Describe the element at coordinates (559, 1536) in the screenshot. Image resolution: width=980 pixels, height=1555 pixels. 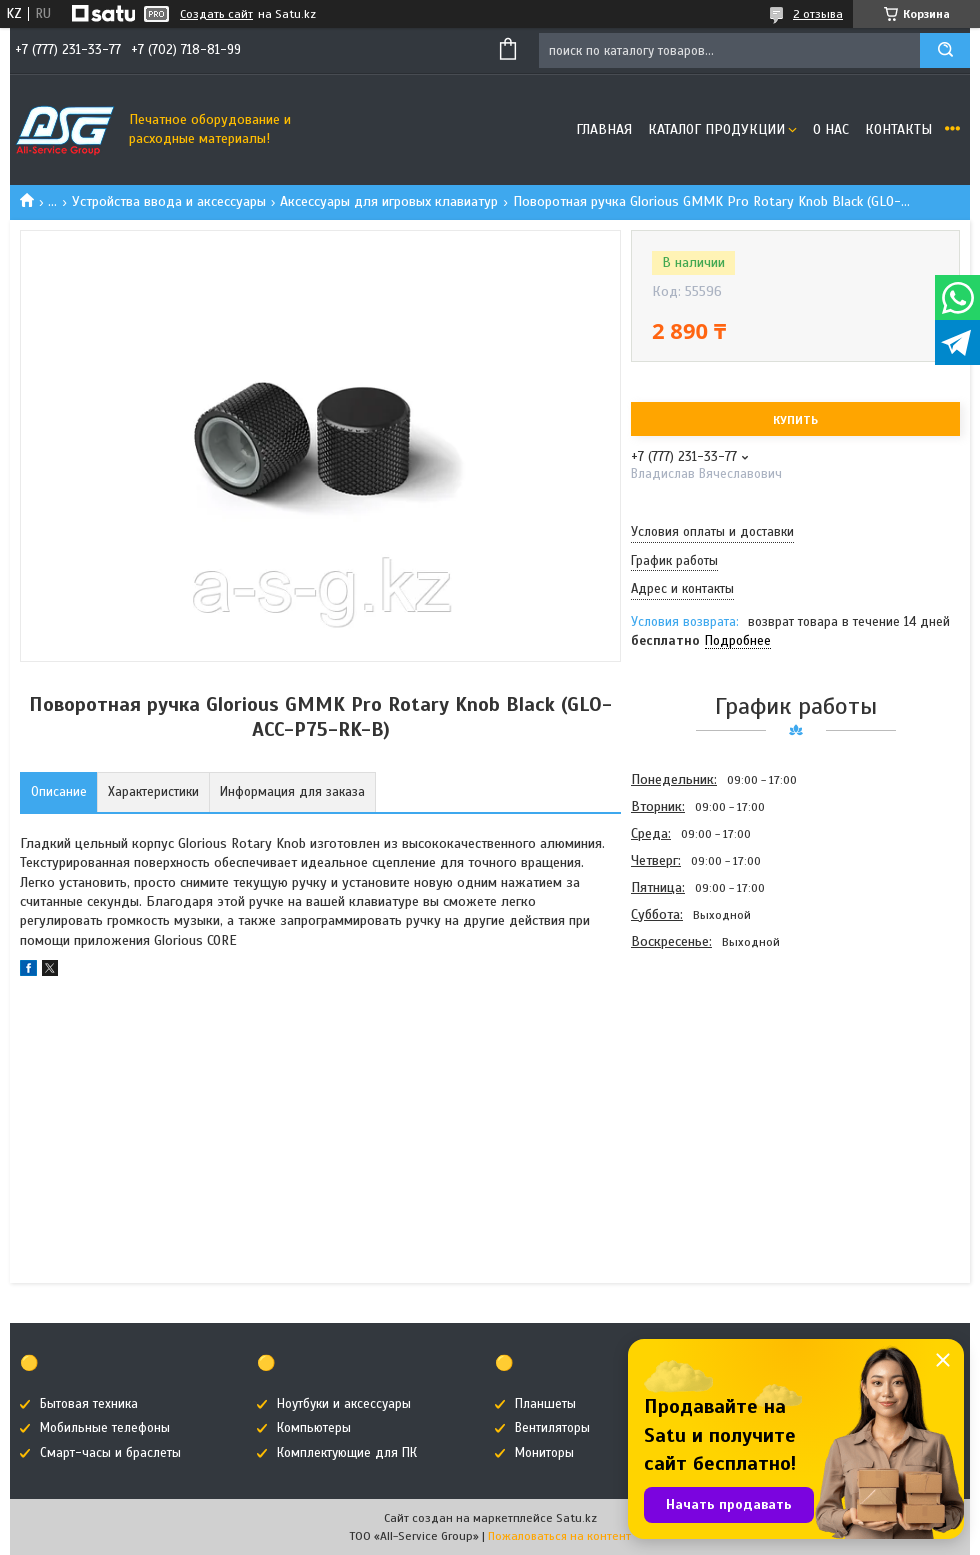
I see `Пожаловаться на контент` at that location.